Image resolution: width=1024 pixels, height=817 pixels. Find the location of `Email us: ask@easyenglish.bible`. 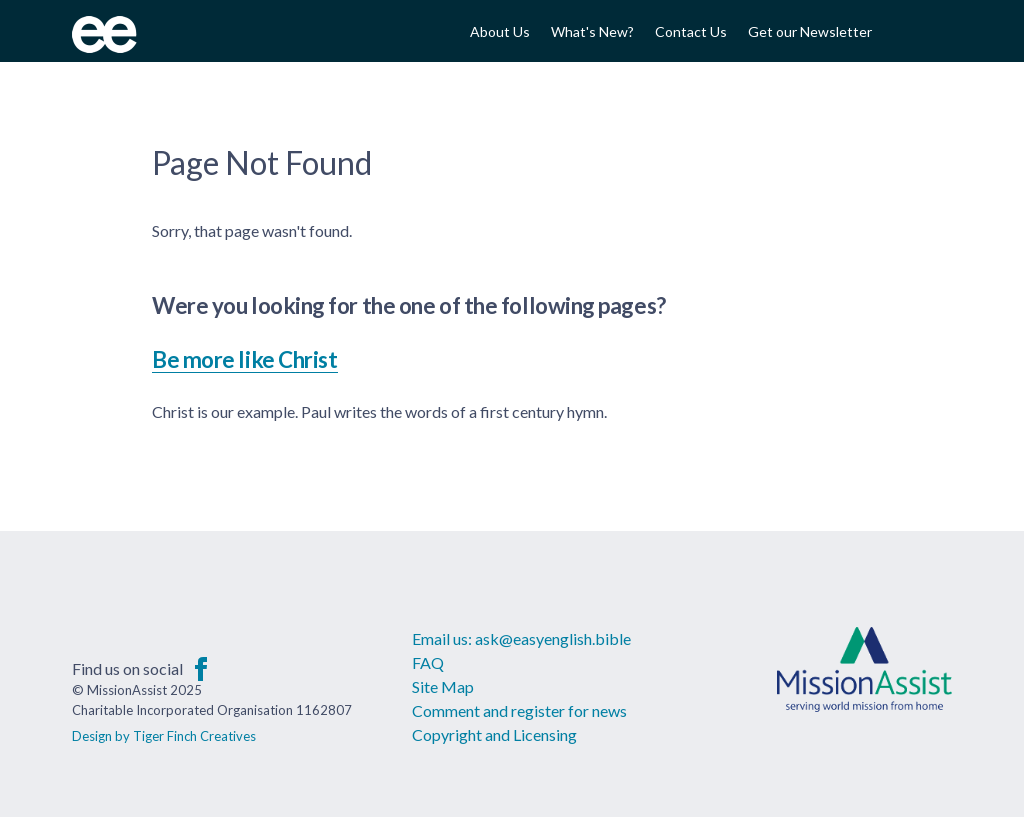

Email us: ask@easyenglish.bible is located at coordinates (521, 638).